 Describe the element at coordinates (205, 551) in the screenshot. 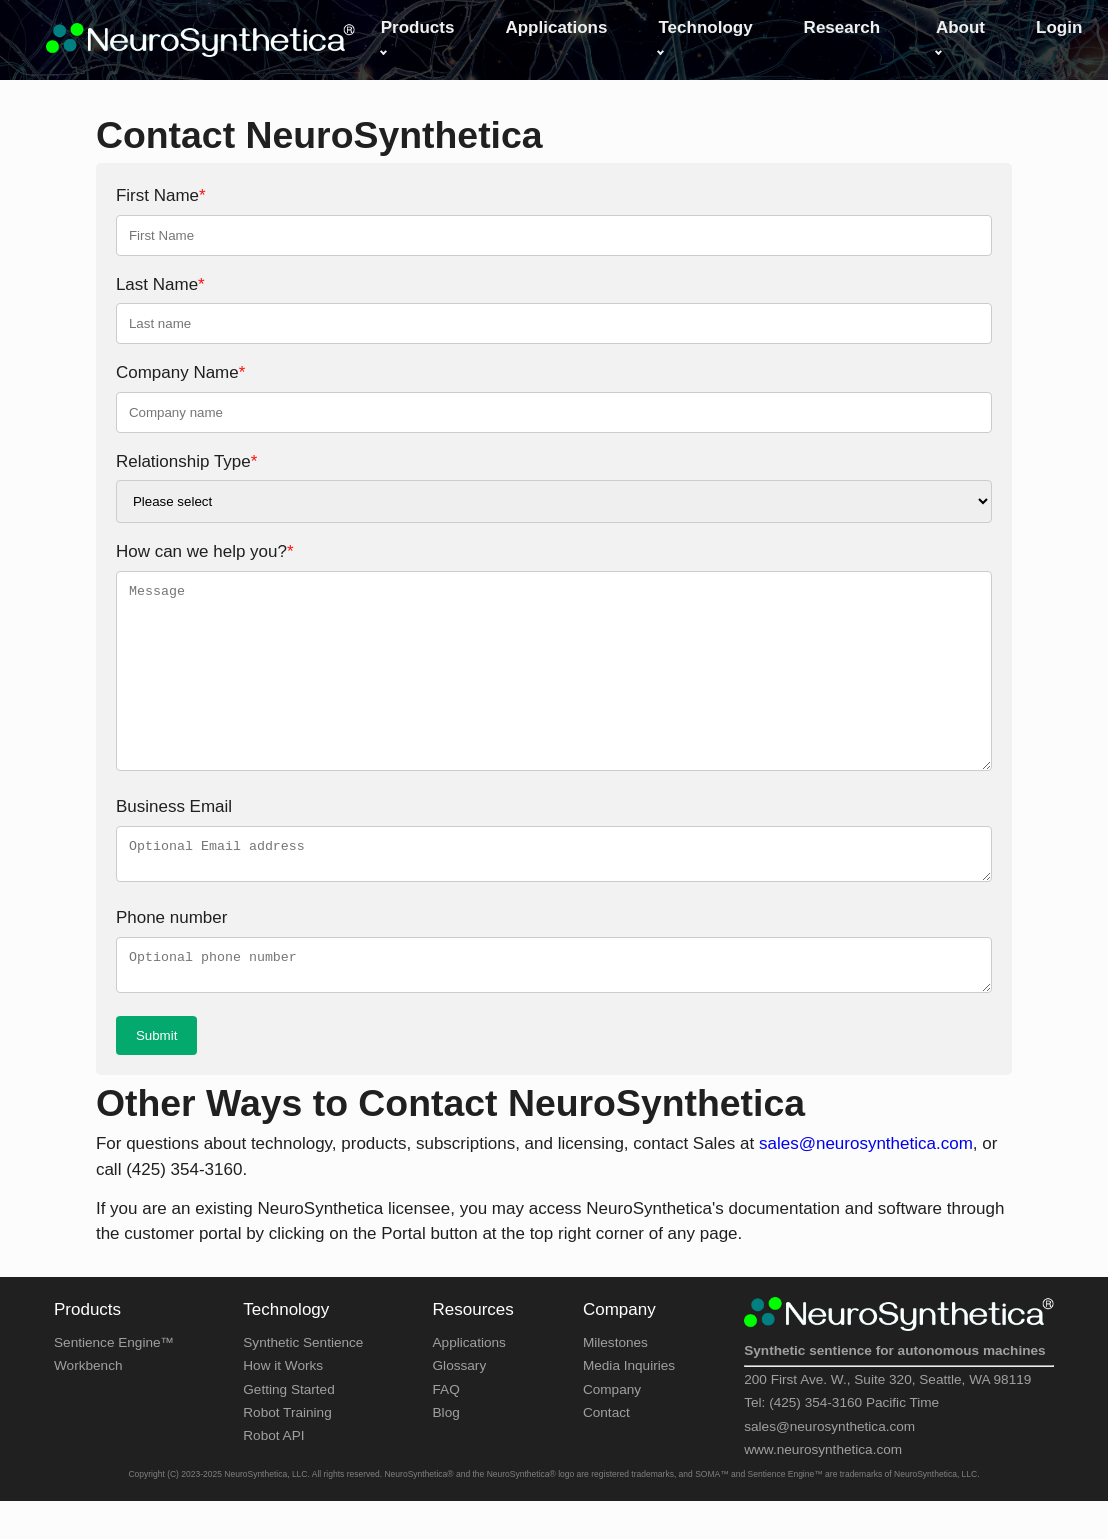

I see `How can we help you?` at that location.